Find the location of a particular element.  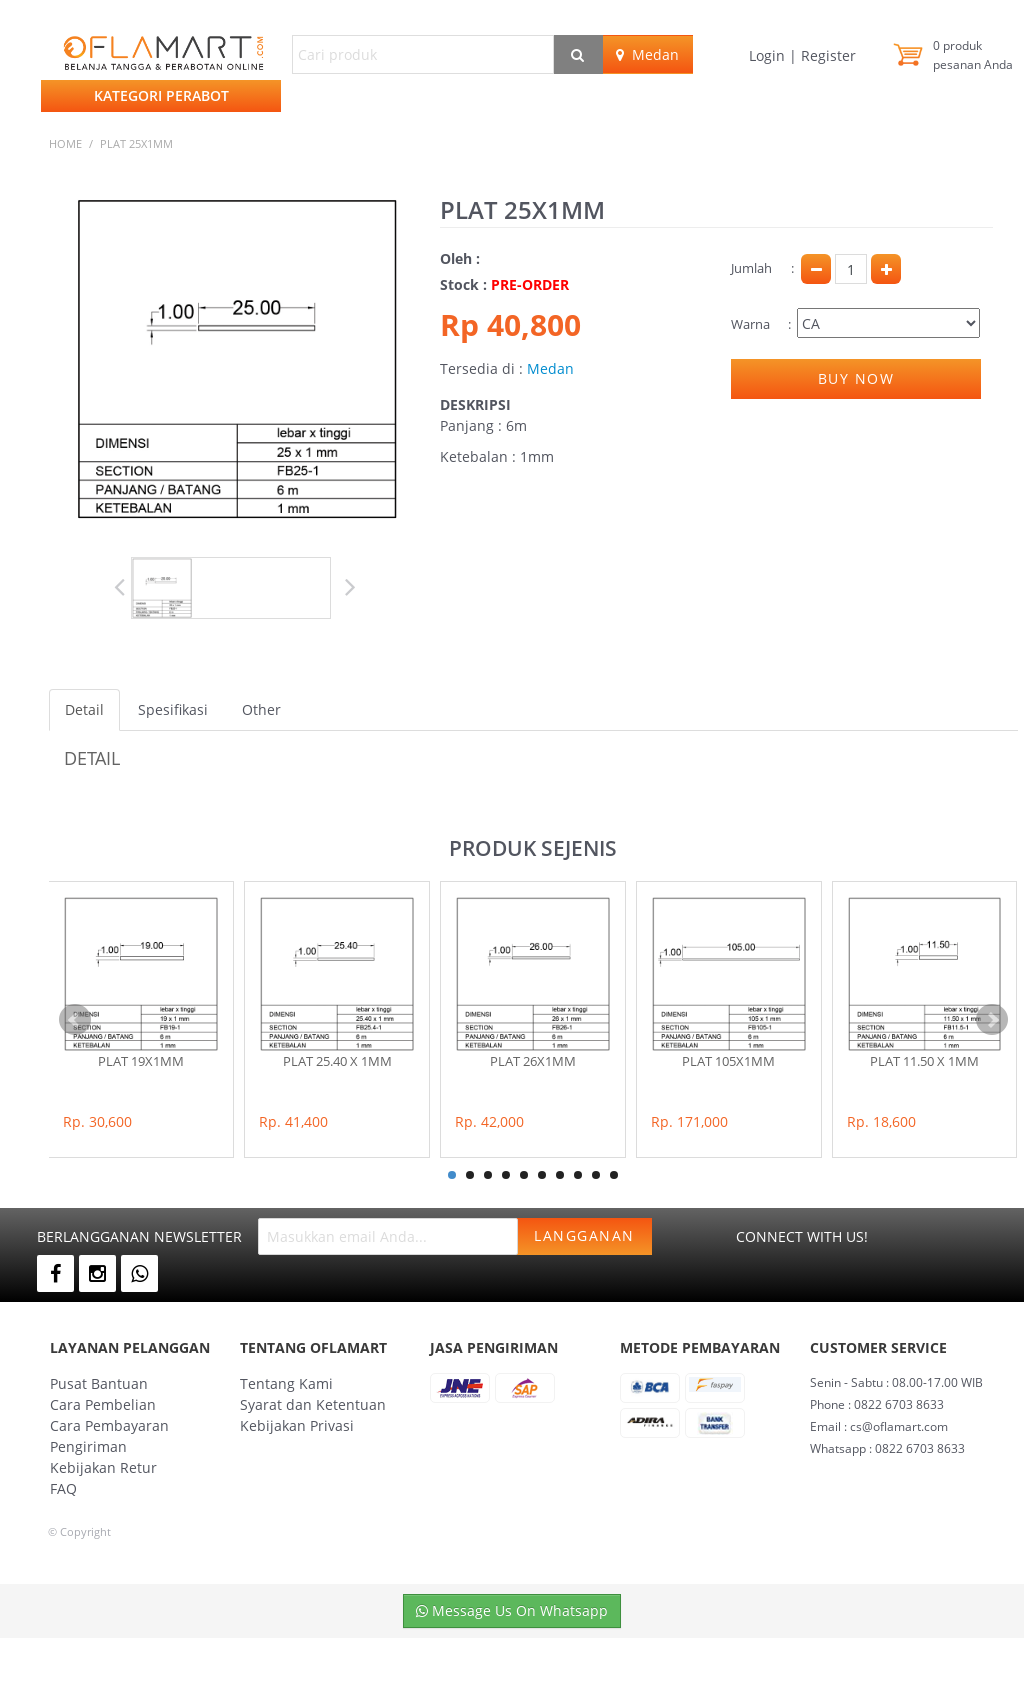

Medan is located at coordinates (647, 54).